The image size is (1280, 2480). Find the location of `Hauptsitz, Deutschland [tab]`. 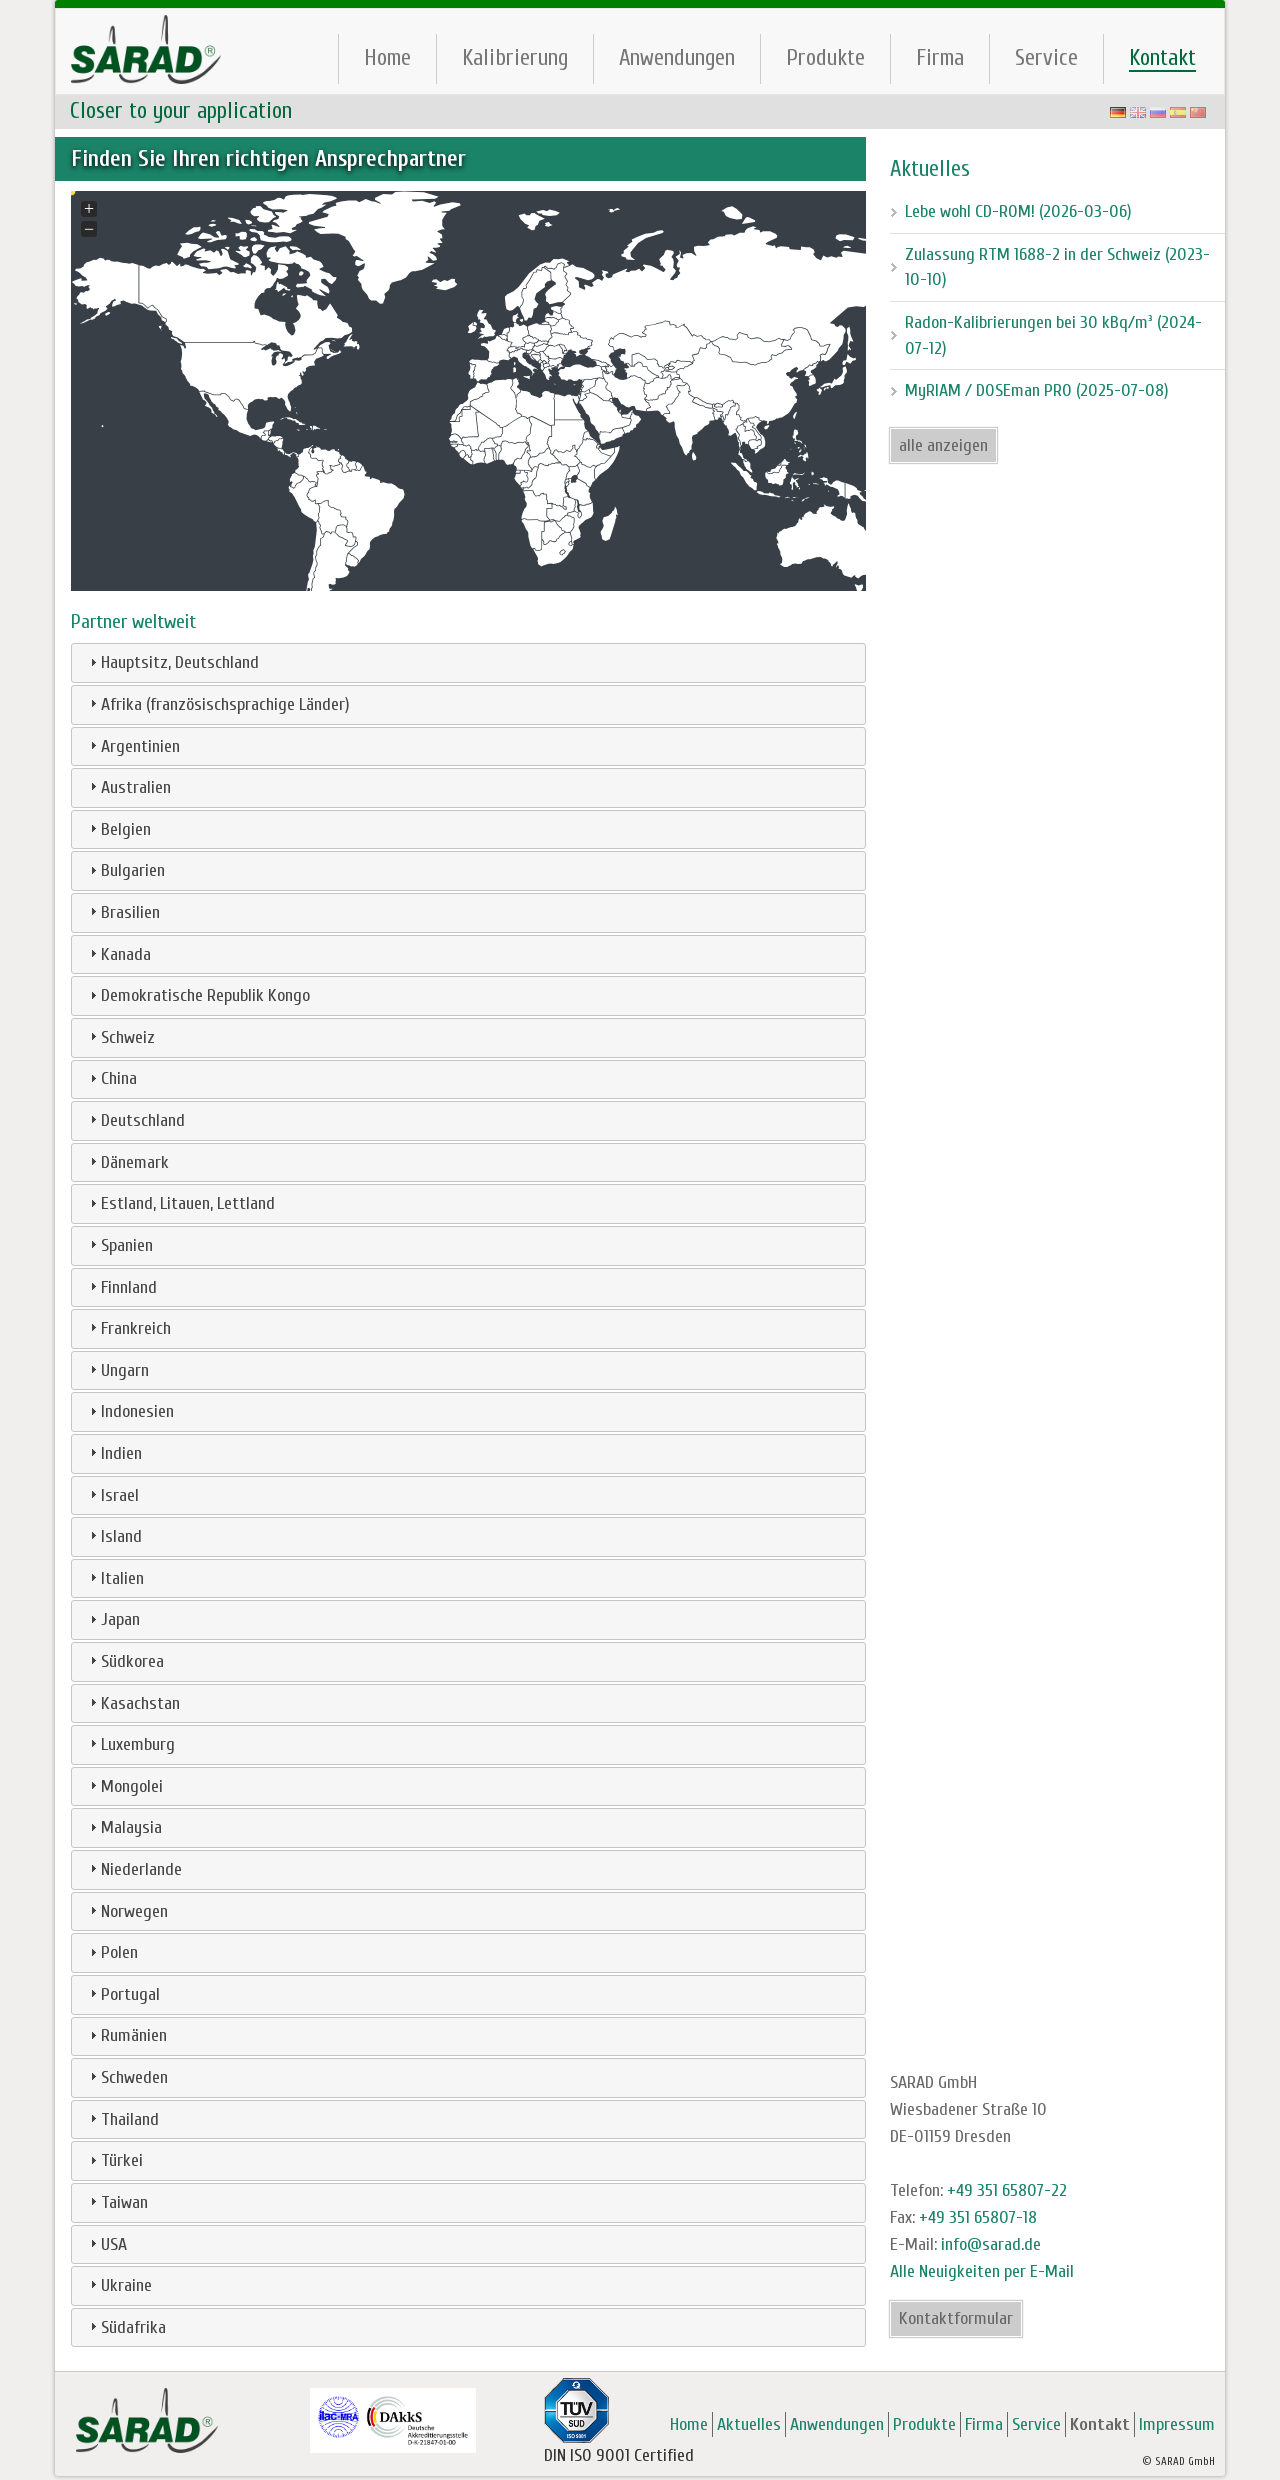

Hauptsitz, Deutschland [tab] is located at coordinates (172, 662).